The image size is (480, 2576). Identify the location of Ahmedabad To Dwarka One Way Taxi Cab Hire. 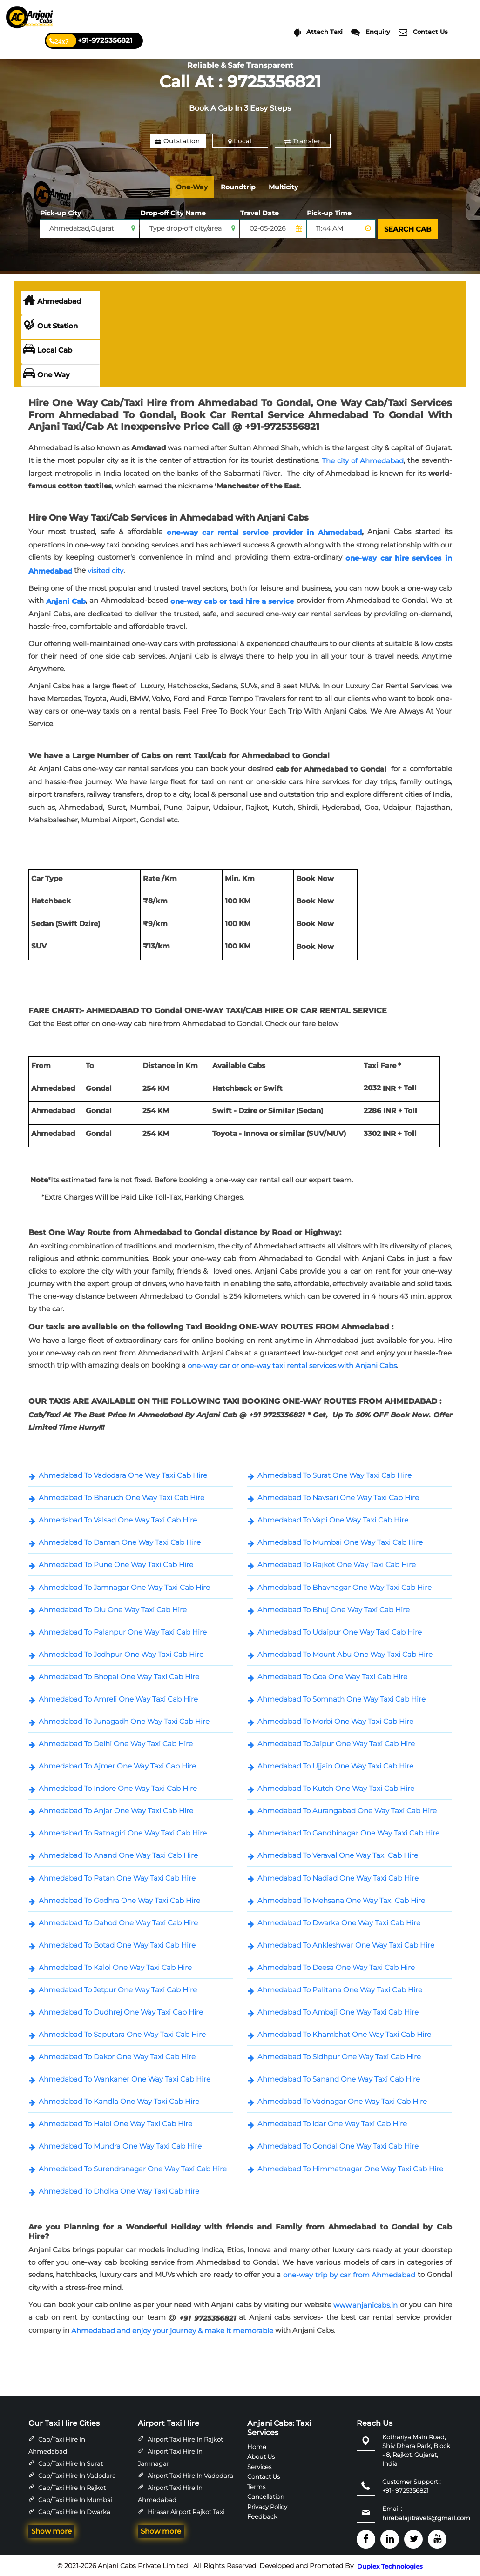
(338, 1921).